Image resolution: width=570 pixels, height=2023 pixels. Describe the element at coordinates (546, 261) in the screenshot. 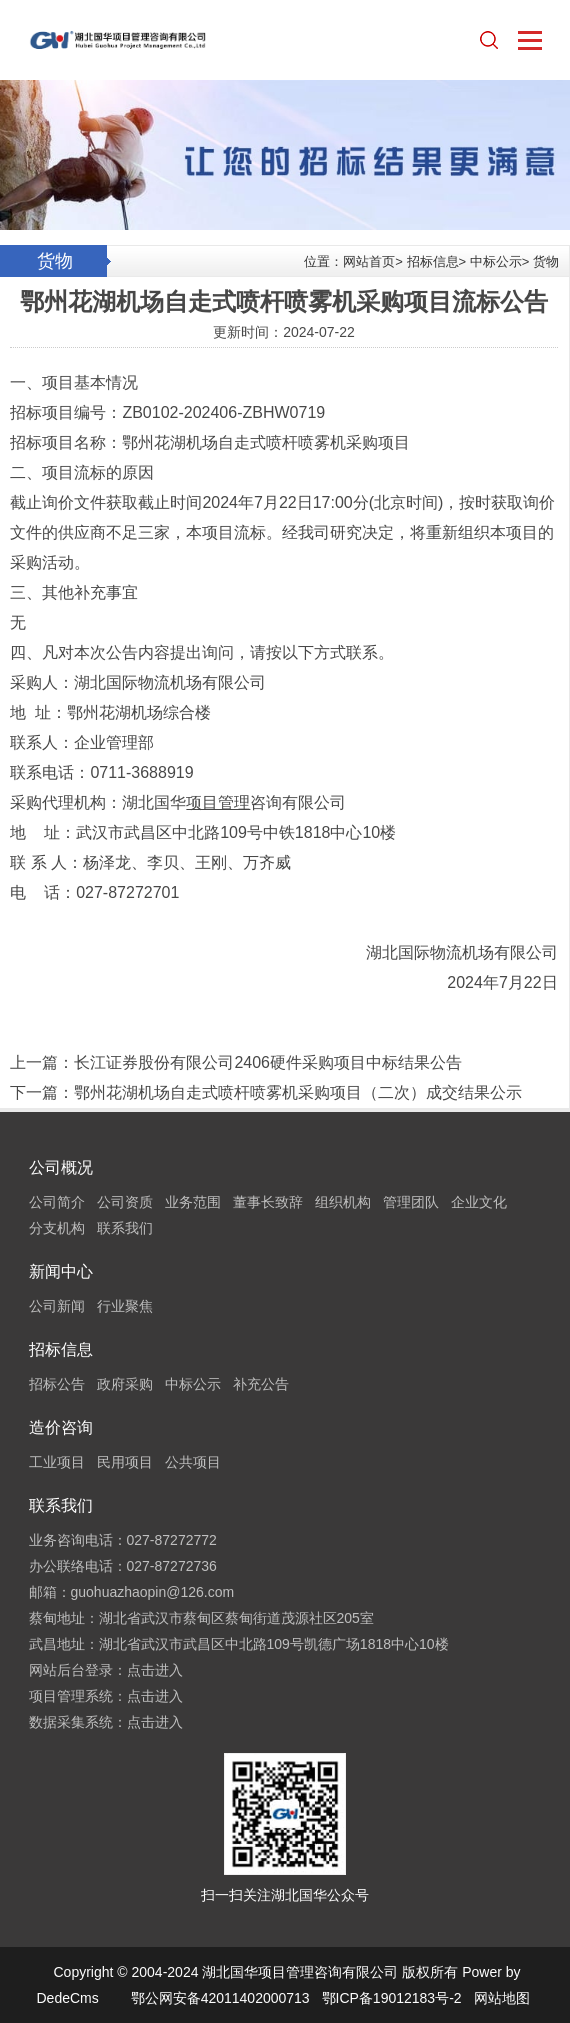

I see `货物` at that location.